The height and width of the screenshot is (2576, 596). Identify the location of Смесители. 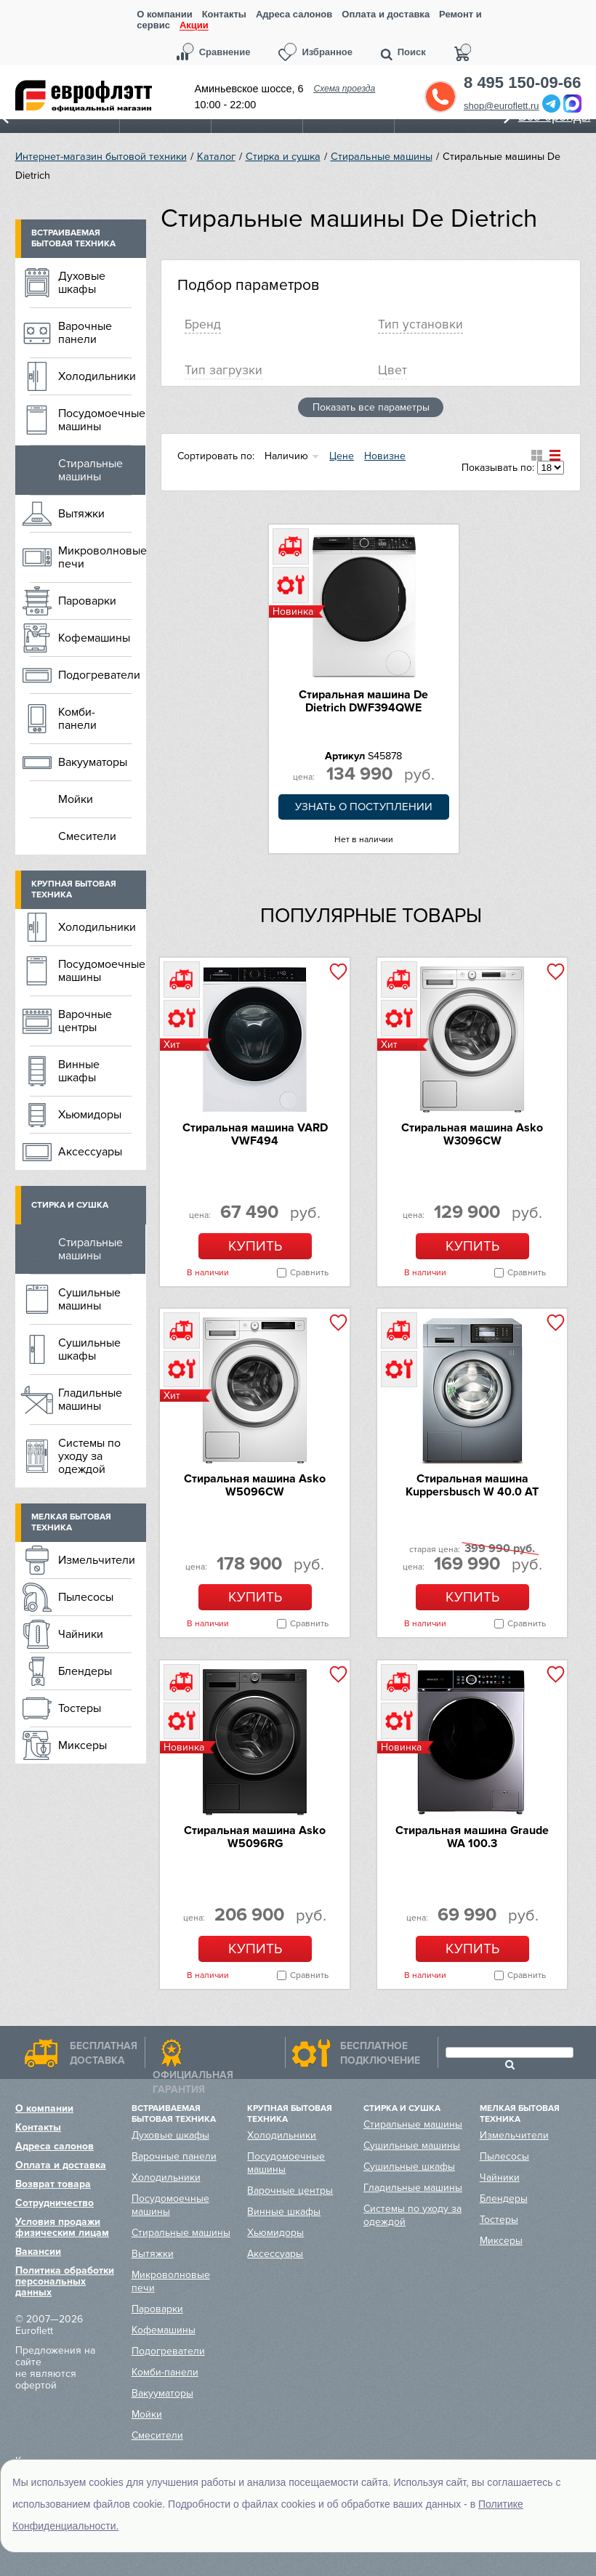
(87, 836).